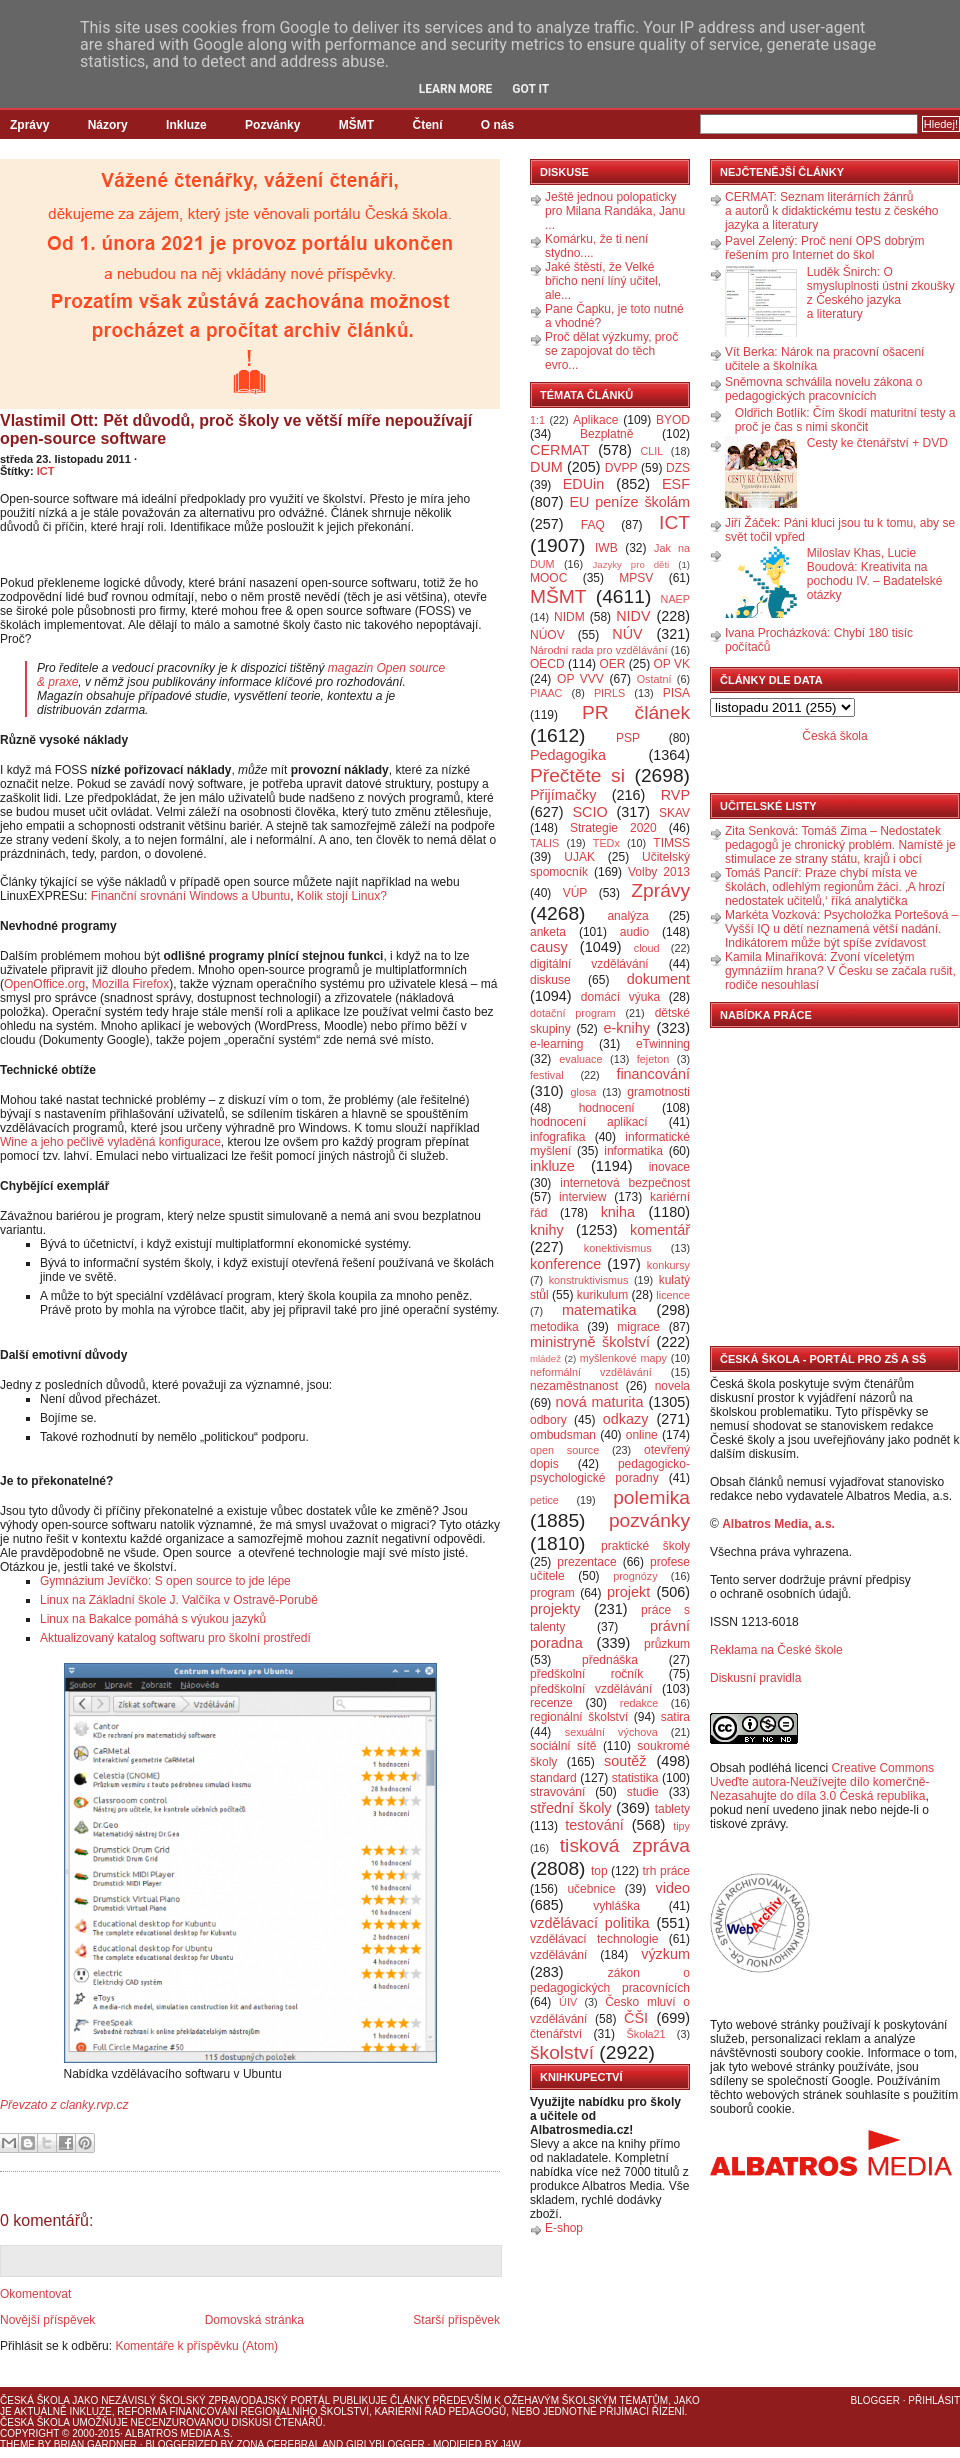 Image resolution: width=960 pixels, height=2458 pixels. What do you see at coordinates (616, 1906) in the screenshot?
I see `vyhláška` at bounding box center [616, 1906].